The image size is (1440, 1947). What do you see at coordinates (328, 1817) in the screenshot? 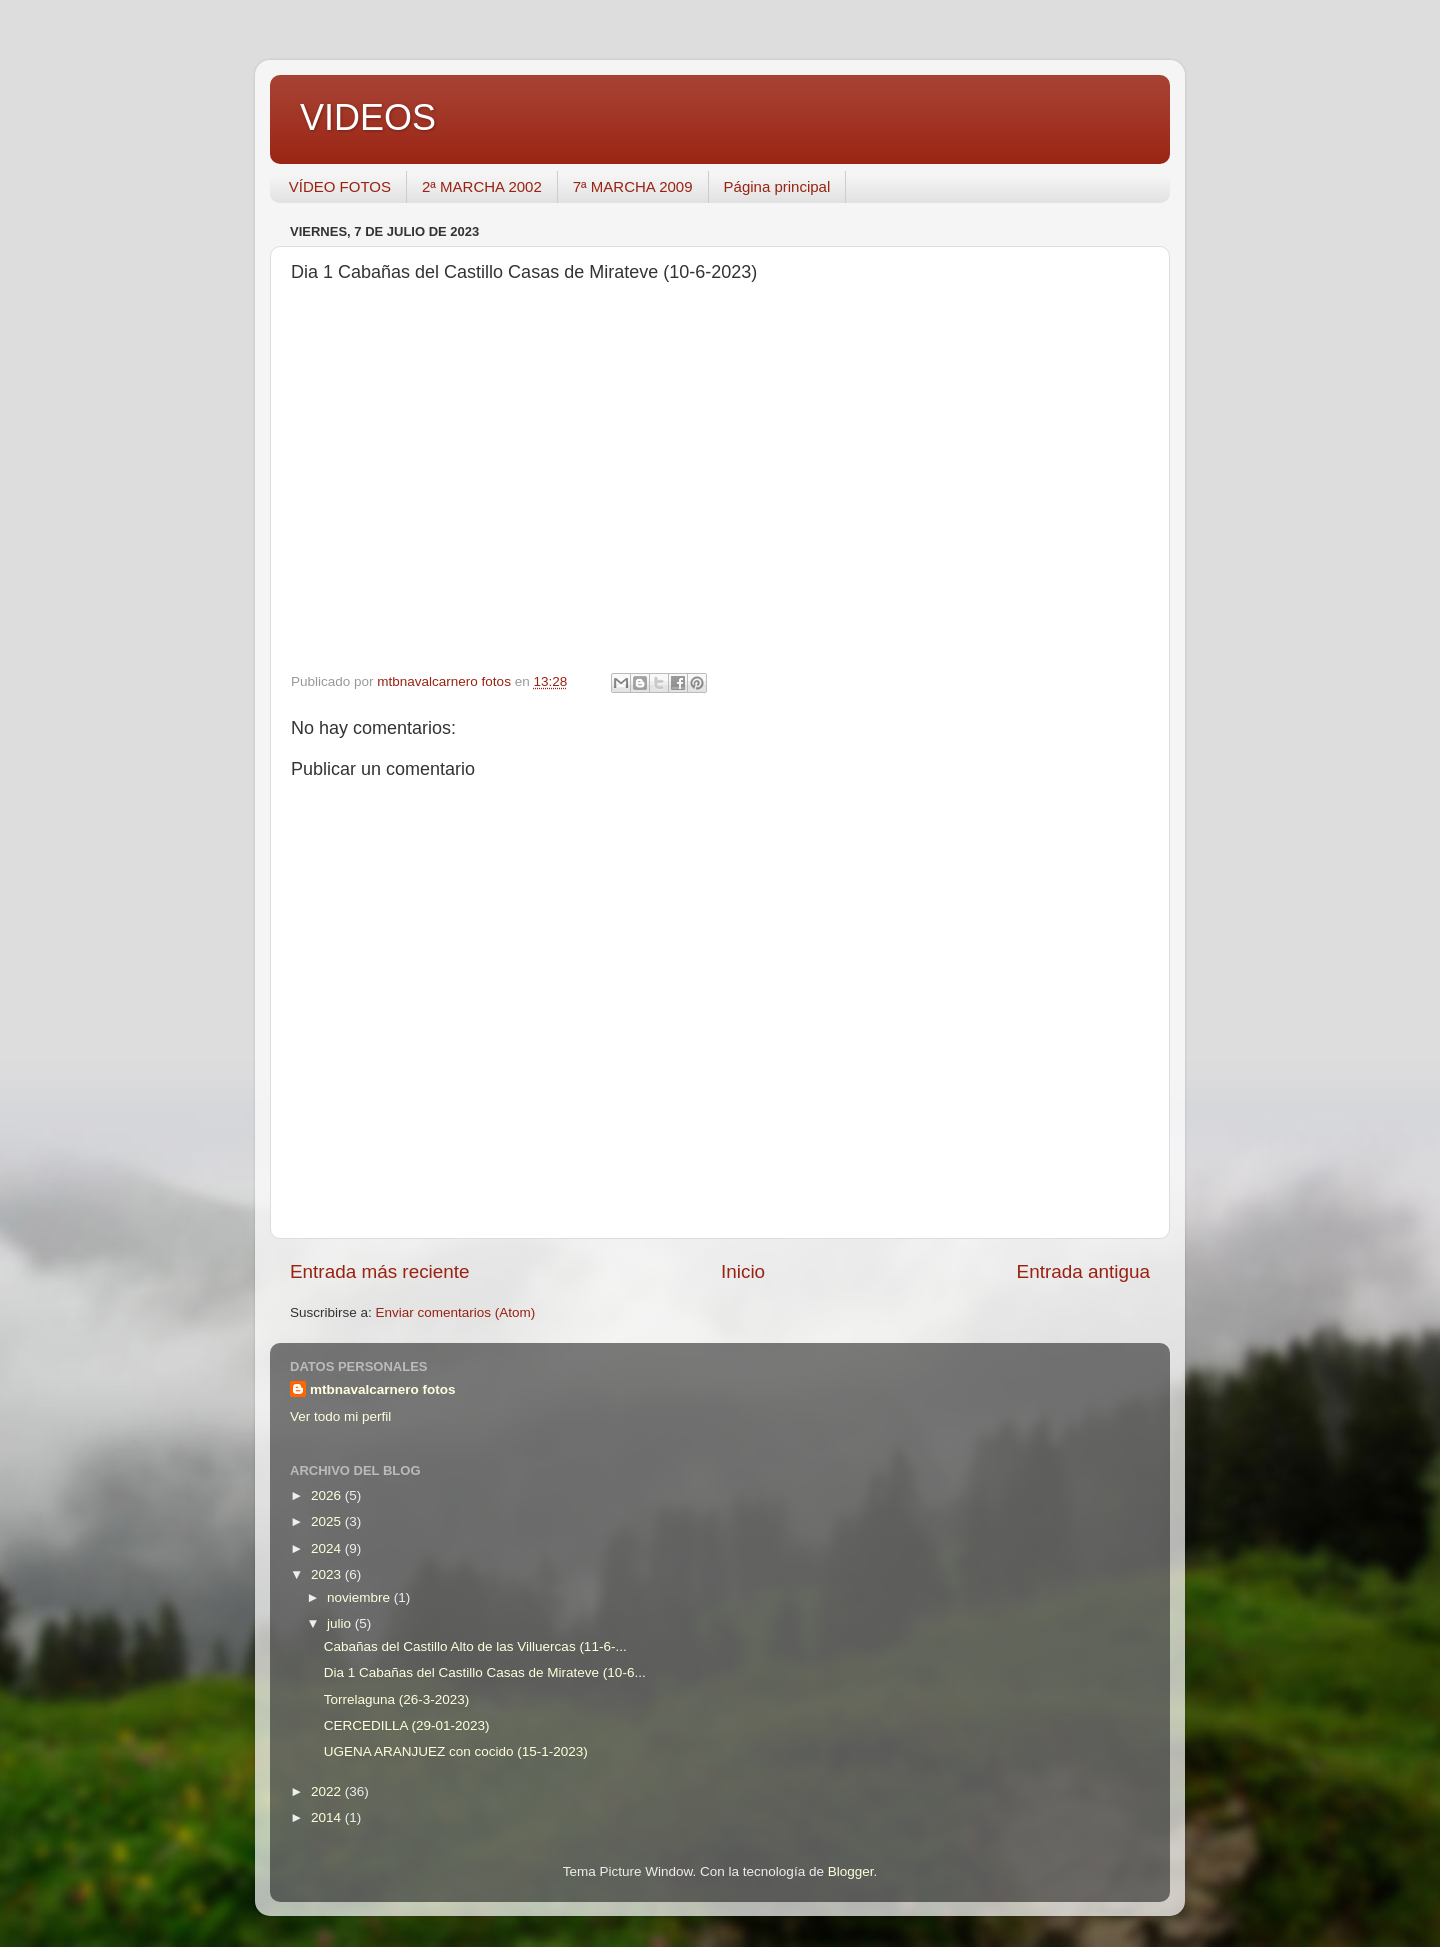
I see `2014` at bounding box center [328, 1817].